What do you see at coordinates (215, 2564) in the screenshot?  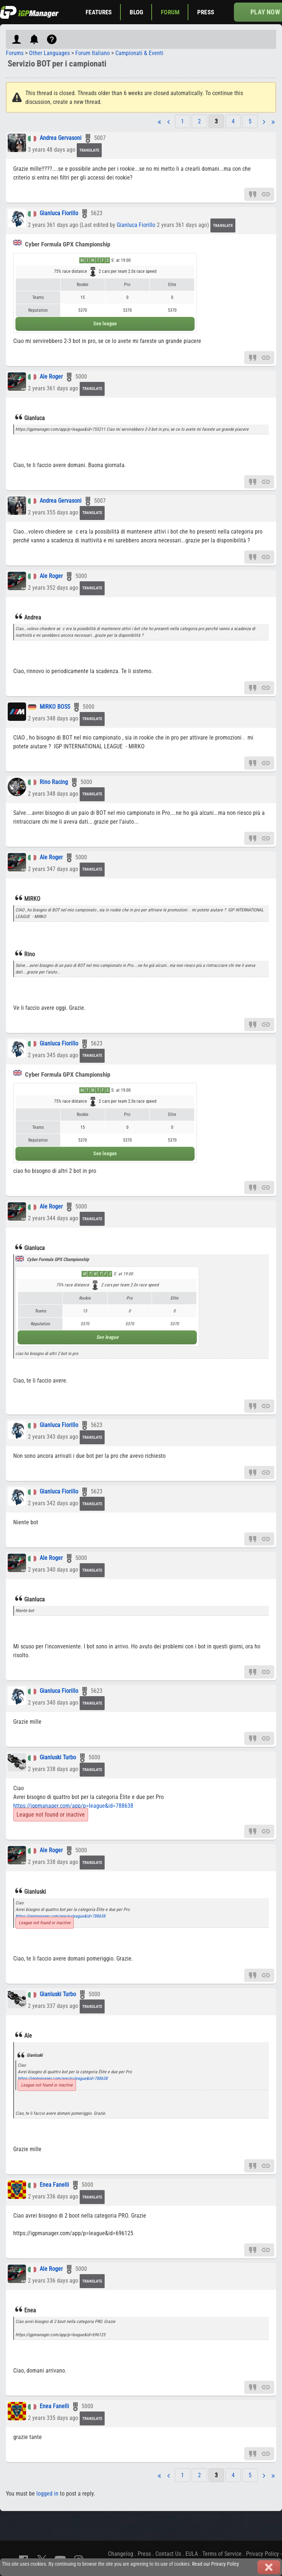 I see `Read our Privacy Policy` at bounding box center [215, 2564].